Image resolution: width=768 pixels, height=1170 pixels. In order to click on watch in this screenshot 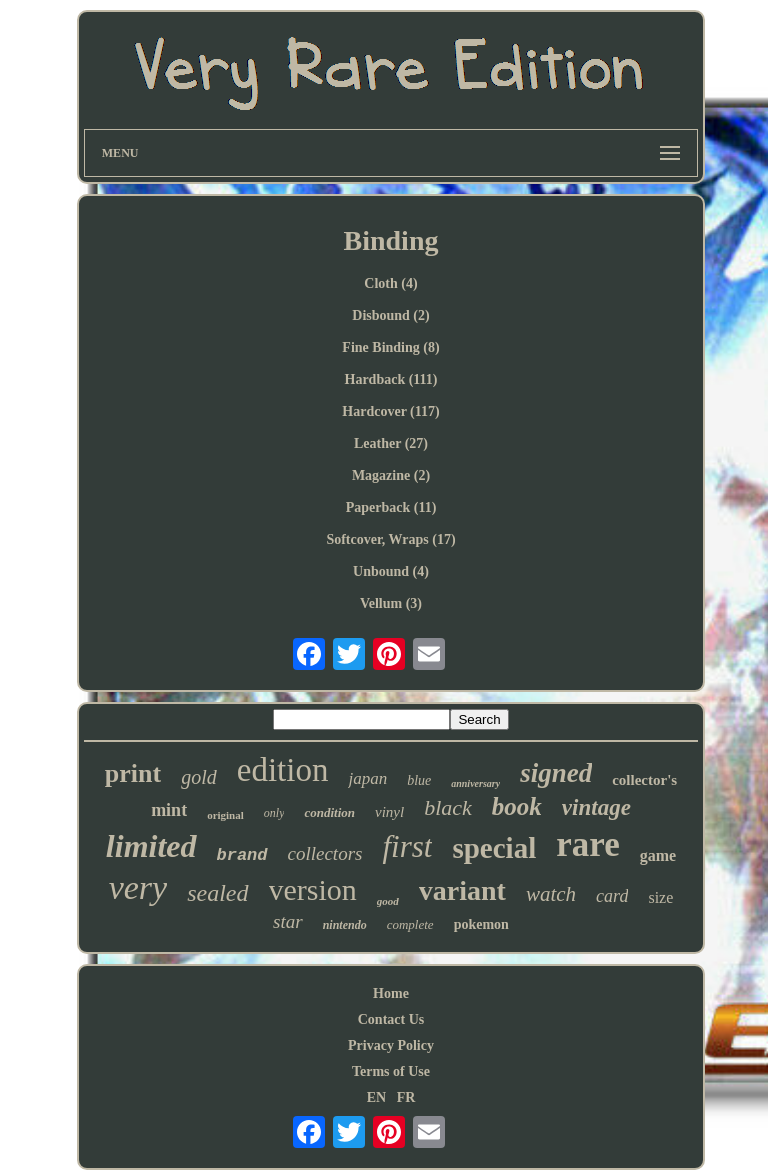, I will do `click(551, 894)`.